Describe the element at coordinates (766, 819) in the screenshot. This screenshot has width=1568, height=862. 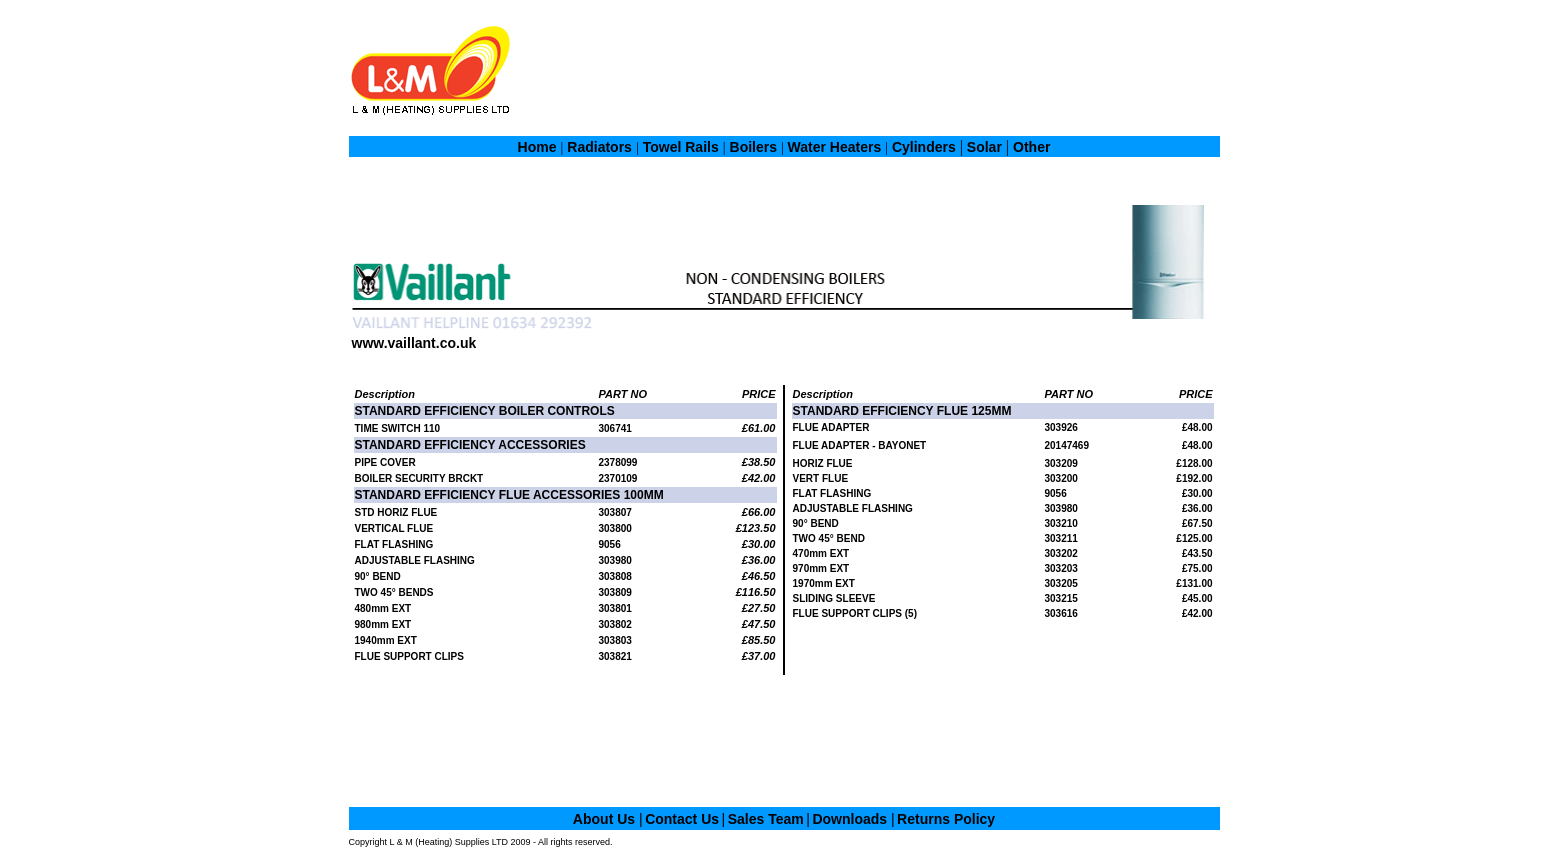
I see `Sales Team` at that location.